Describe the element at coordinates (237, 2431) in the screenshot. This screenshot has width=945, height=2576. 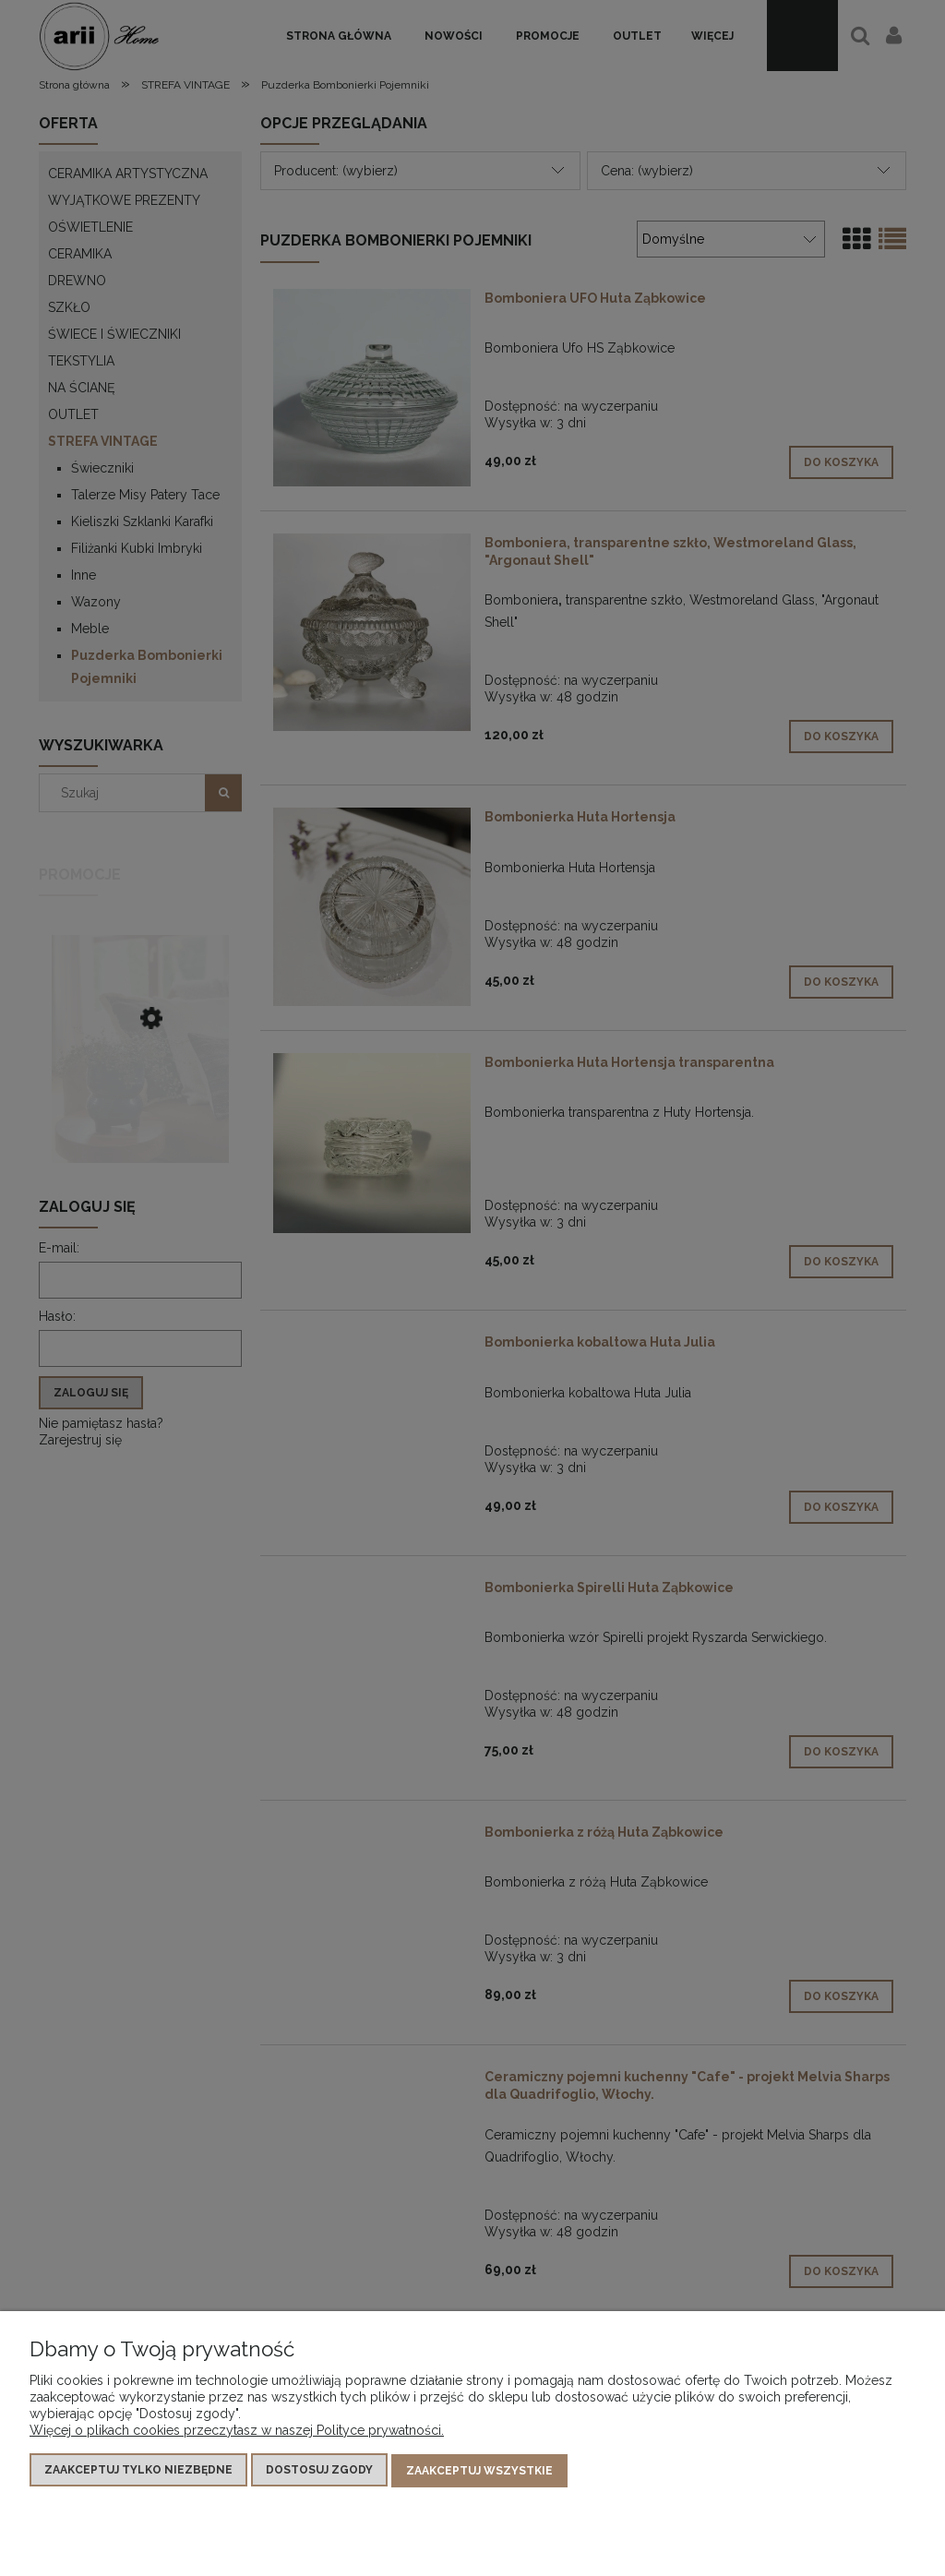
I see `Więcej o plikach cookies przeczytasz w naszej Polityce prywatności.` at that location.